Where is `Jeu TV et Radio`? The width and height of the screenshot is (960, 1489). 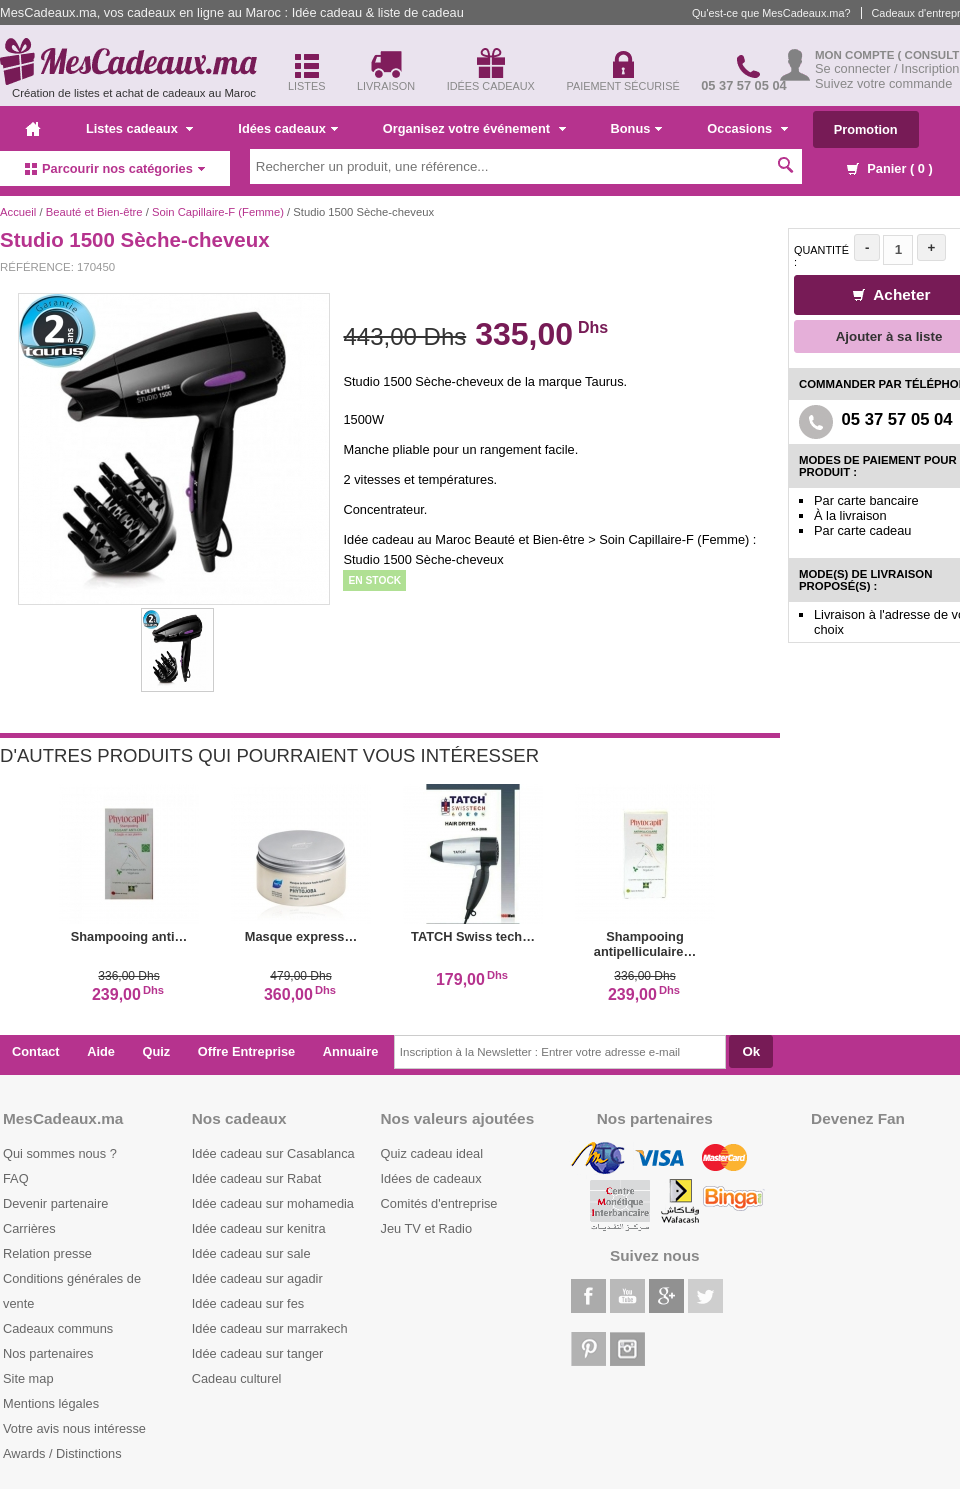 Jeu TV et Radio is located at coordinates (427, 1228).